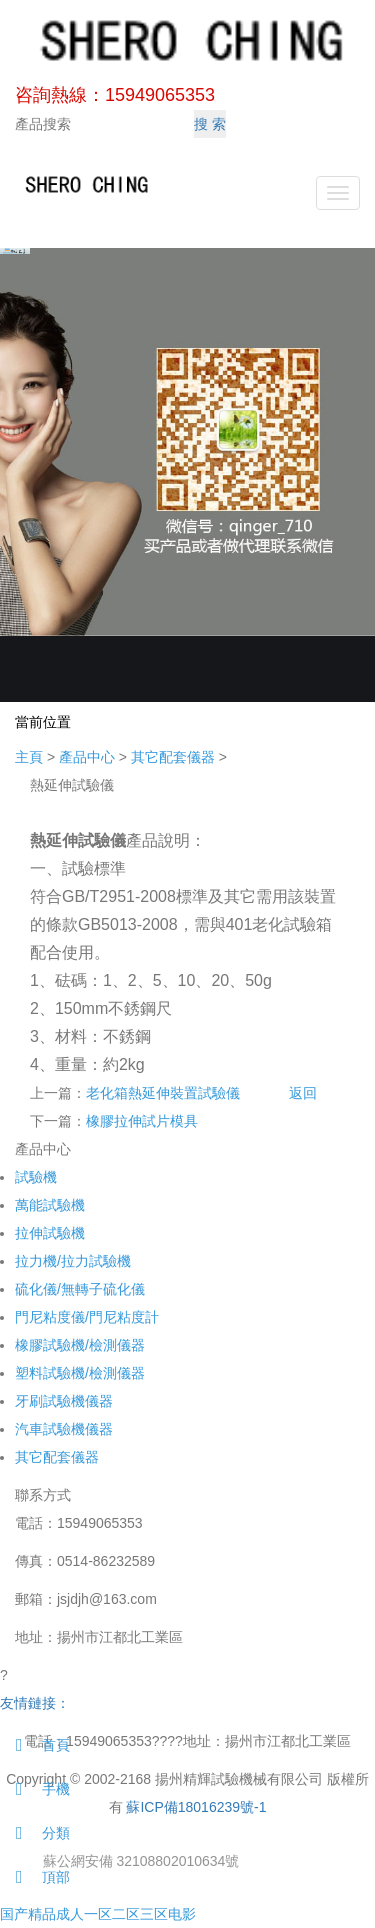 This screenshot has width=375, height=1928. Describe the element at coordinates (29, 757) in the screenshot. I see `主頁` at that location.